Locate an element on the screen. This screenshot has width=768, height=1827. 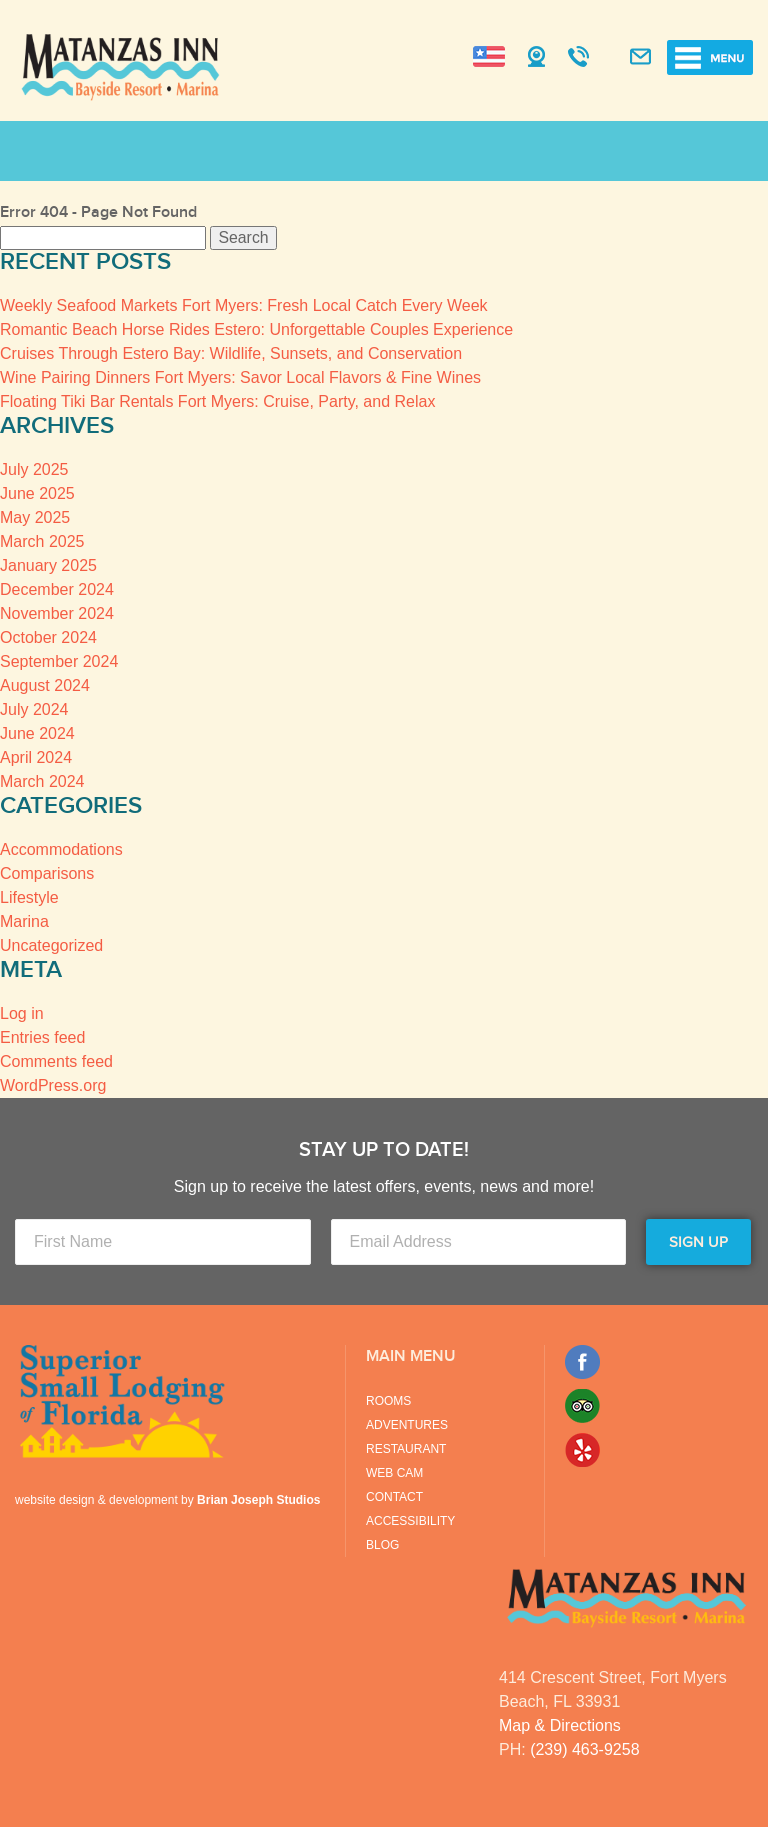
Web Cam is located at coordinates (394, 1473).